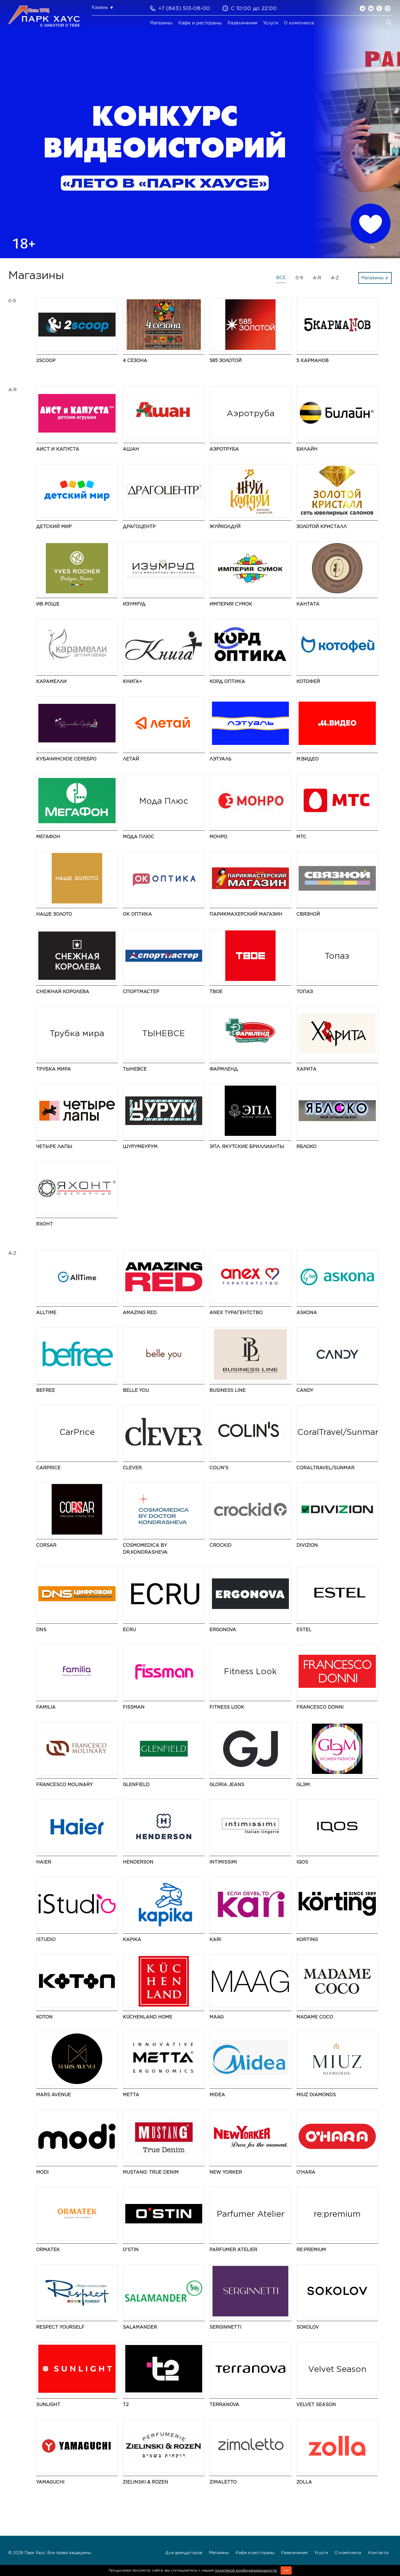 This screenshot has height=2576, width=400. Describe the element at coordinates (307, 2327) in the screenshot. I see `SOKOLOV` at that location.